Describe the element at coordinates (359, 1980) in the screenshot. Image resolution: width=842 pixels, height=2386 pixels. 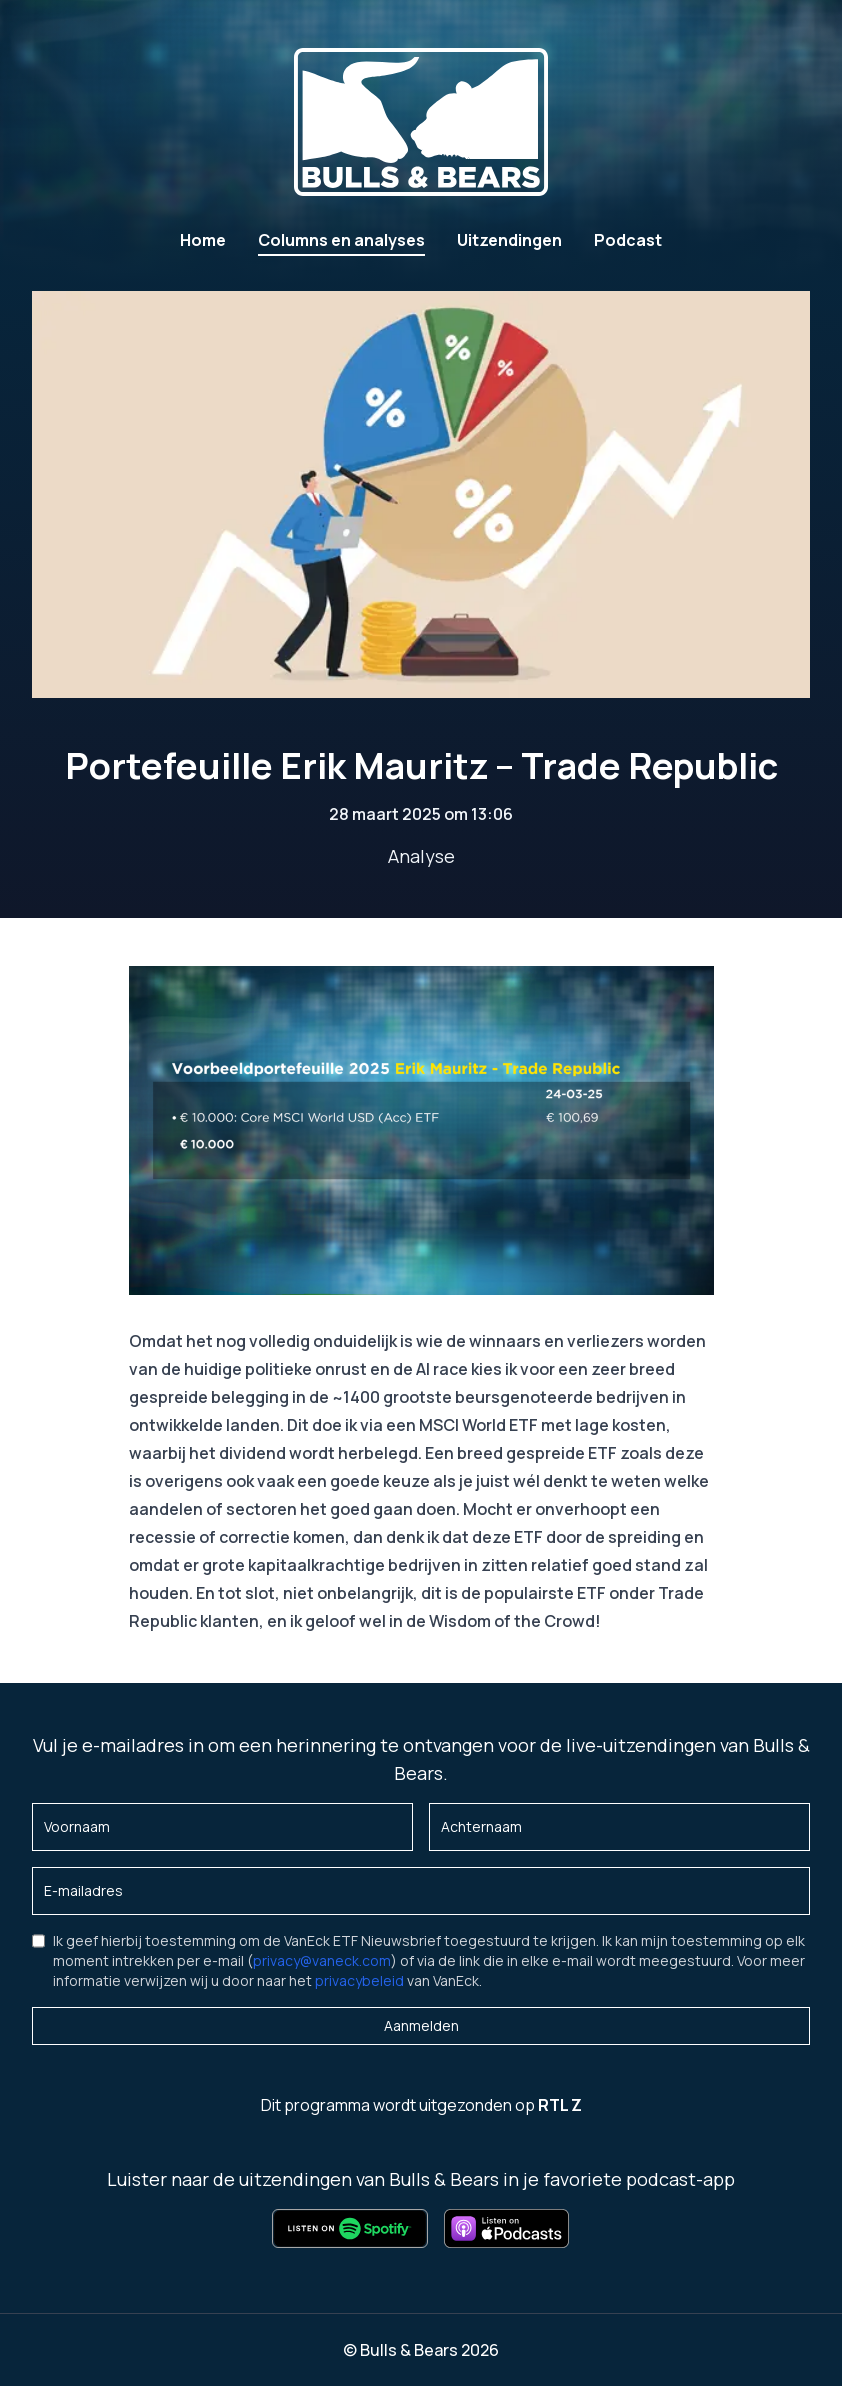
I see `privacybeleid` at that location.